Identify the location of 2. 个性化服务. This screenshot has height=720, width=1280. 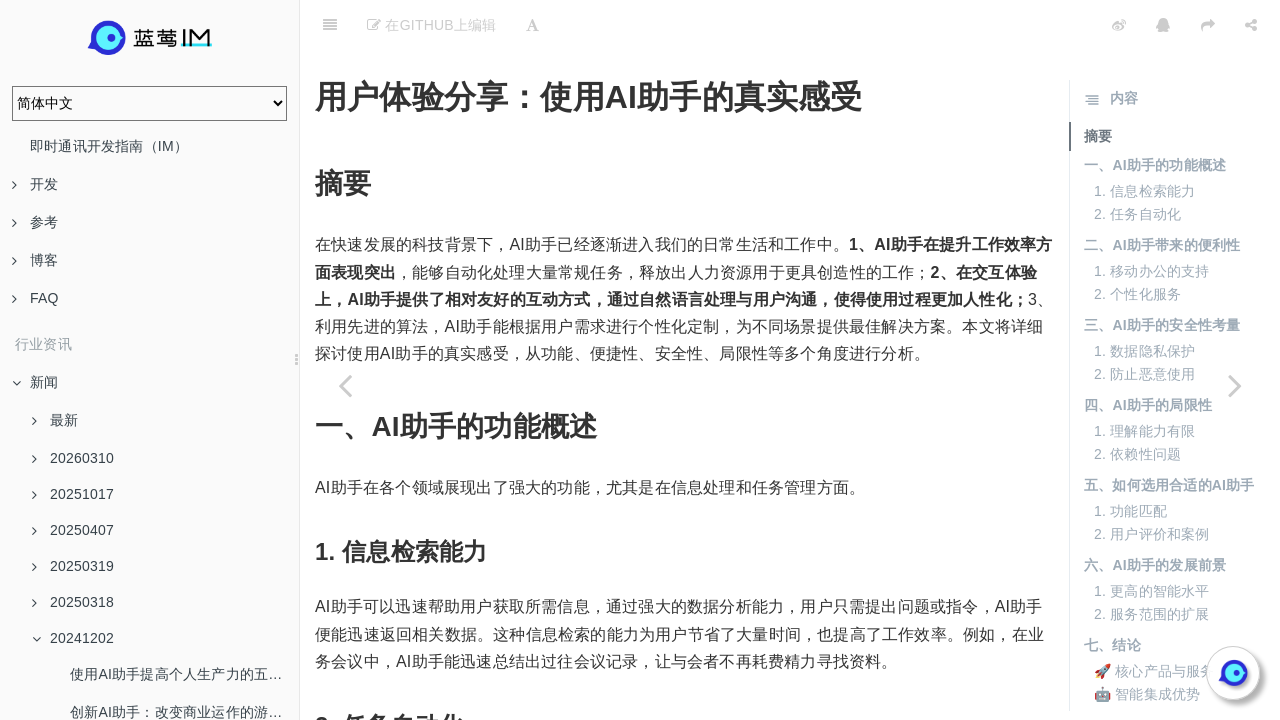
(1137, 244).